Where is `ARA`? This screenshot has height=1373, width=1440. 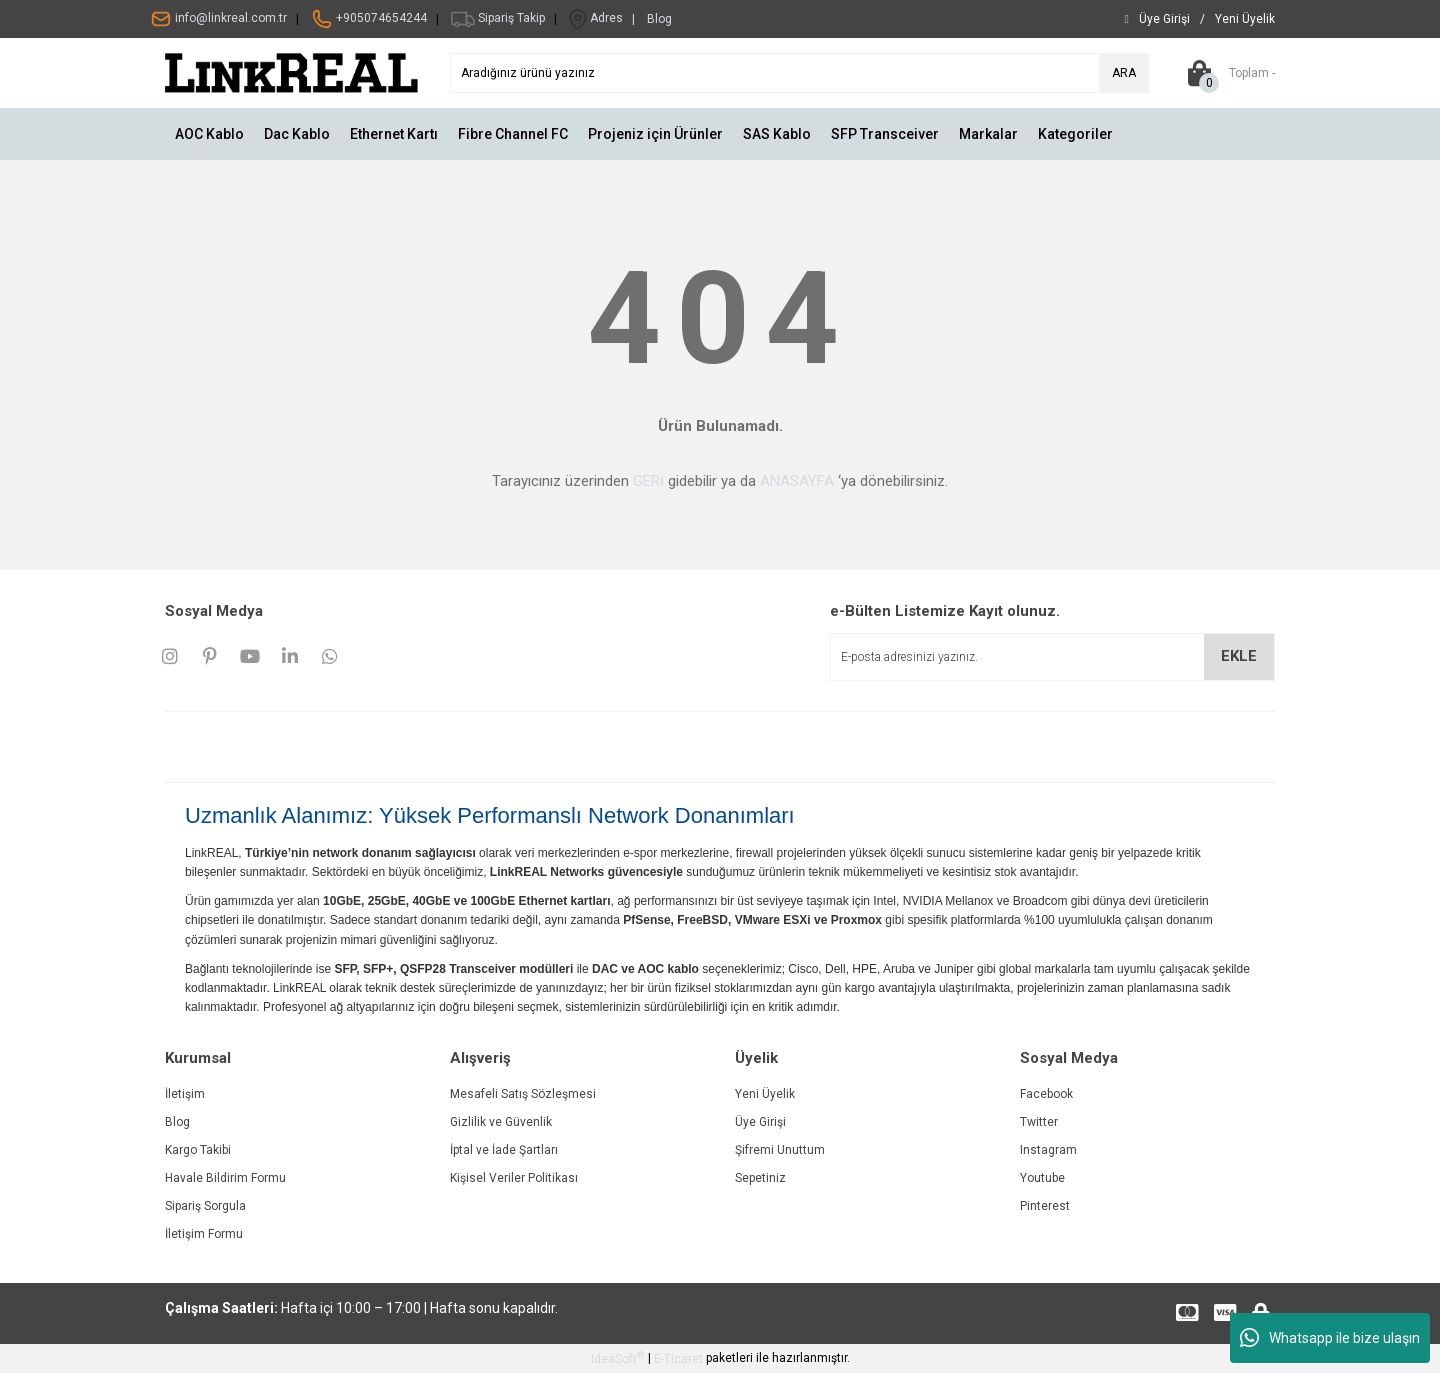
ARA is located at coordinates (1124, 73).